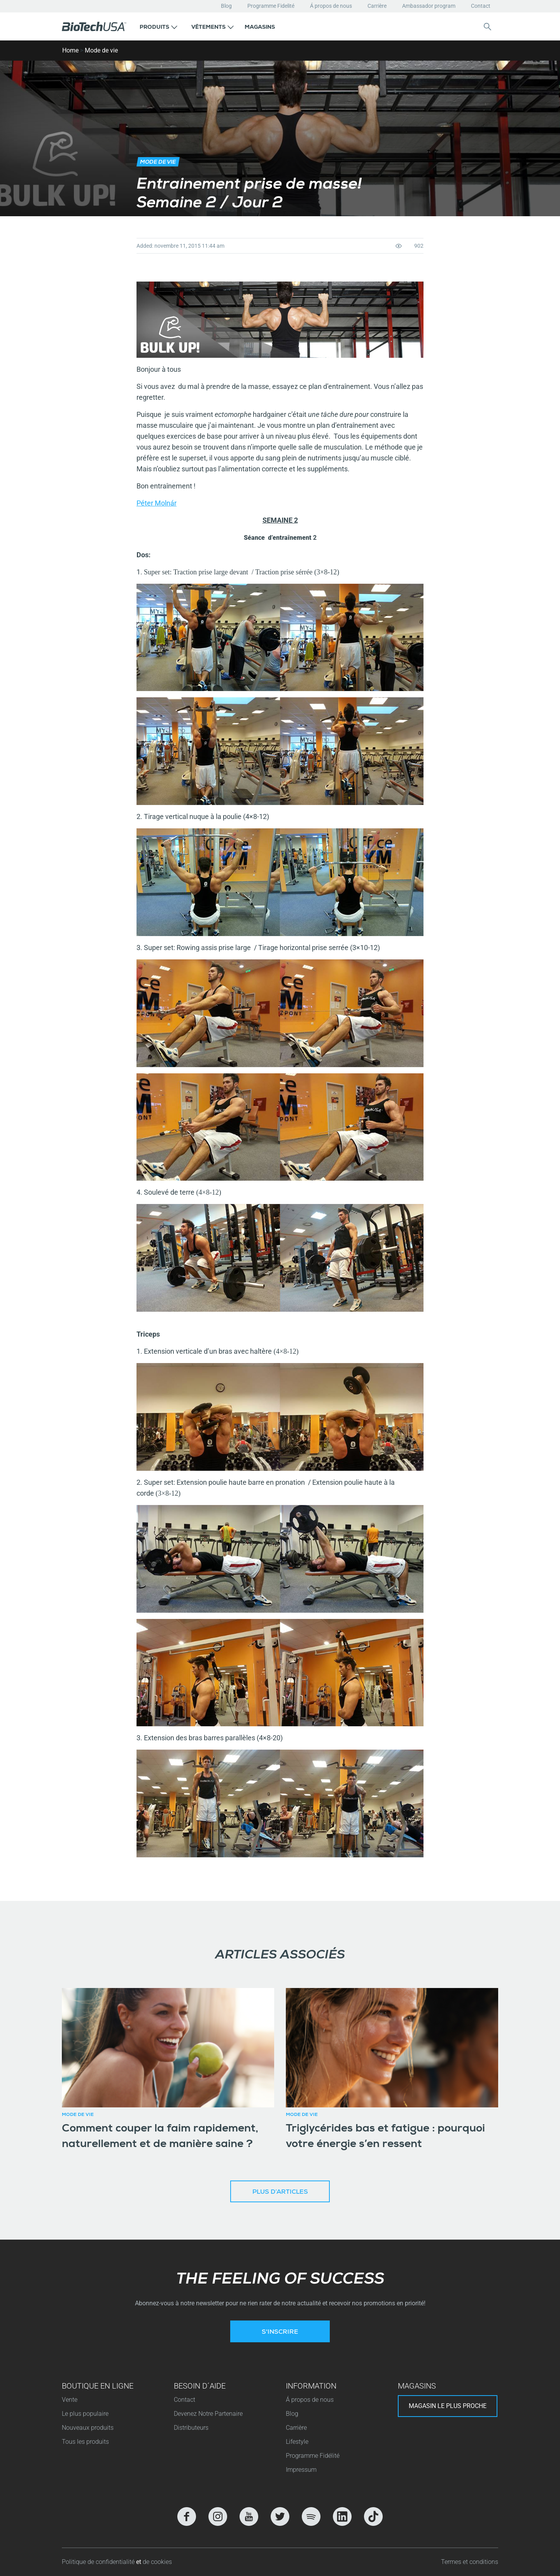  Describe the element at coordinates (101, 50) in the screenshot. I see `Mode de vie` at that location.